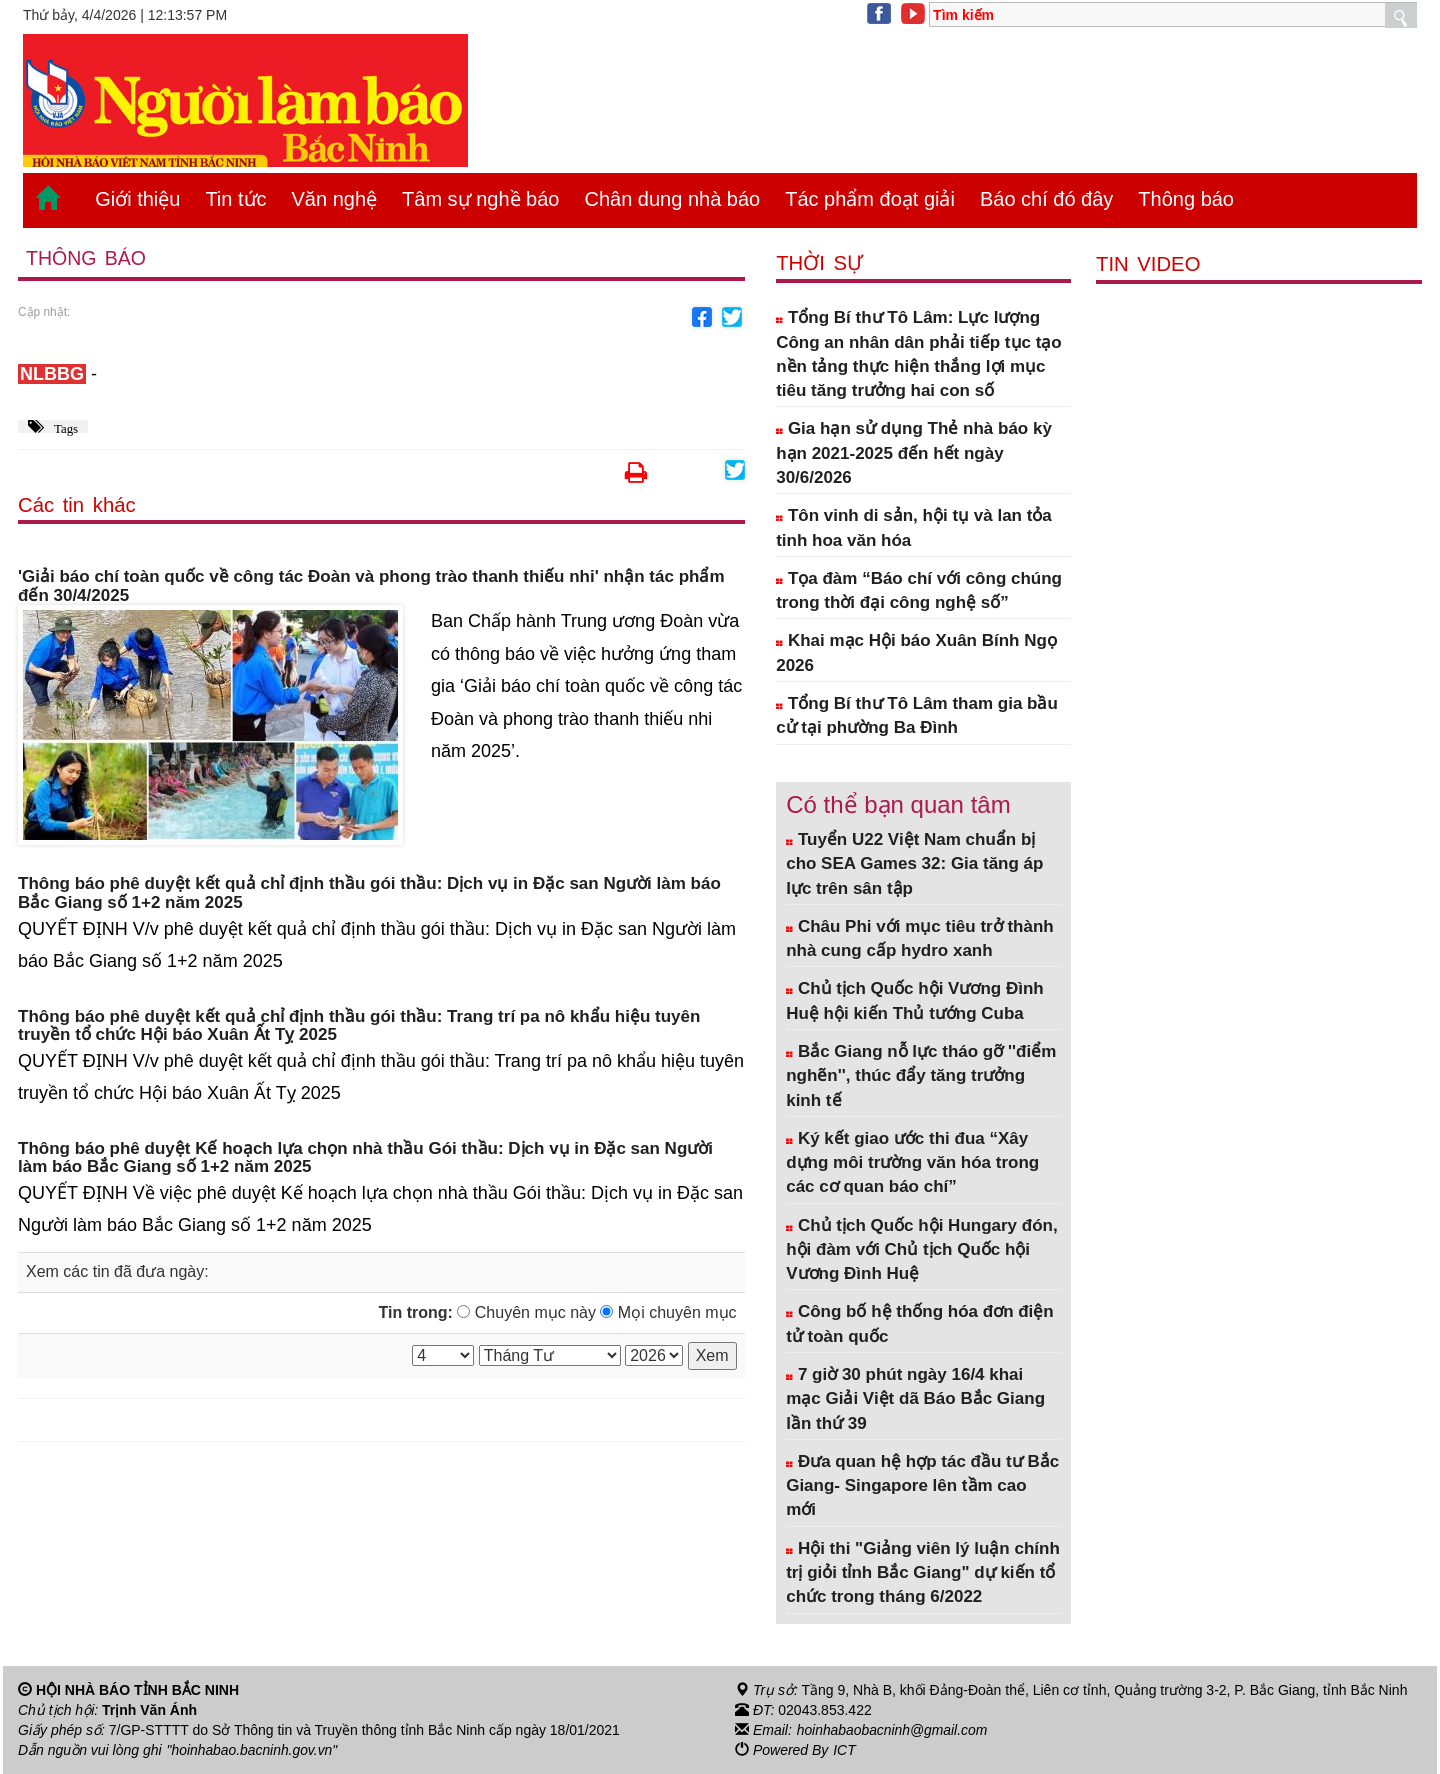 The image size is (1440, 1774). What do you see at coordinates (917, 715) in the screenshot?
I see `Tổng Bí thư Tô Lâm tham gia bầu cử tại phường Ba Đình` at bounding box center [917, 715].